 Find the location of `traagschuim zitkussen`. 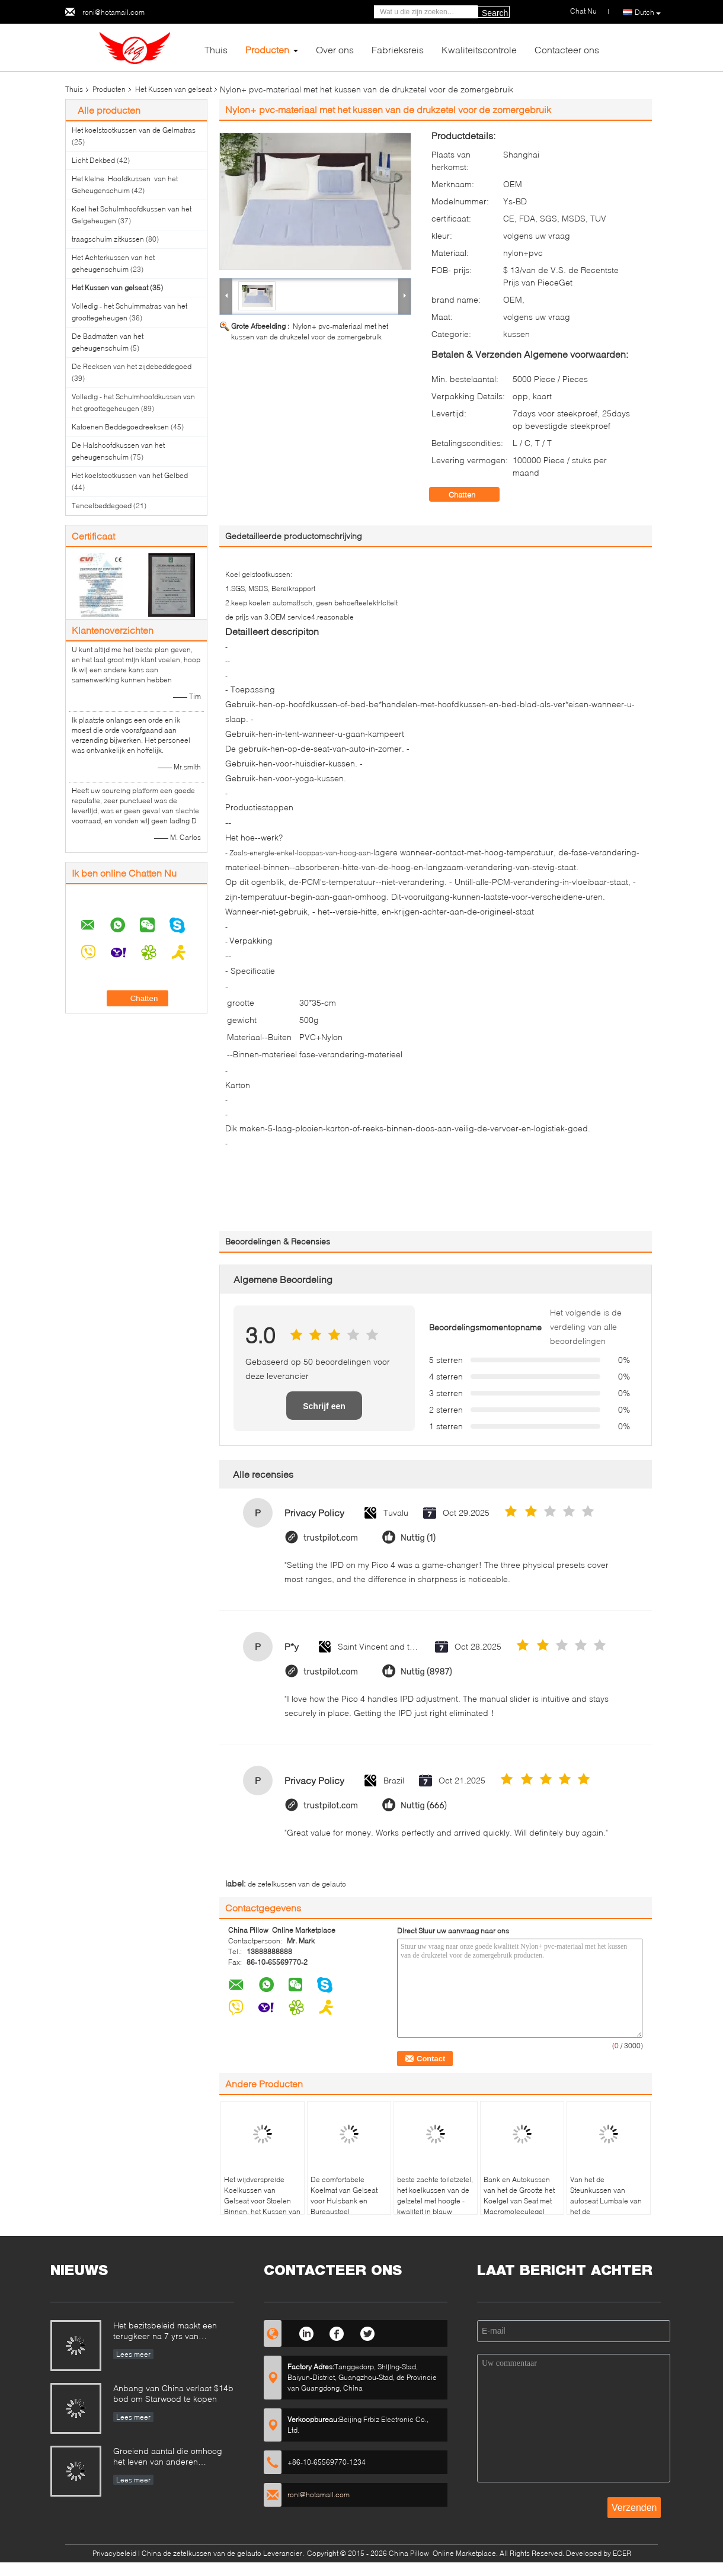

traagschuim zitkussen is located at coordinates (108, 239).